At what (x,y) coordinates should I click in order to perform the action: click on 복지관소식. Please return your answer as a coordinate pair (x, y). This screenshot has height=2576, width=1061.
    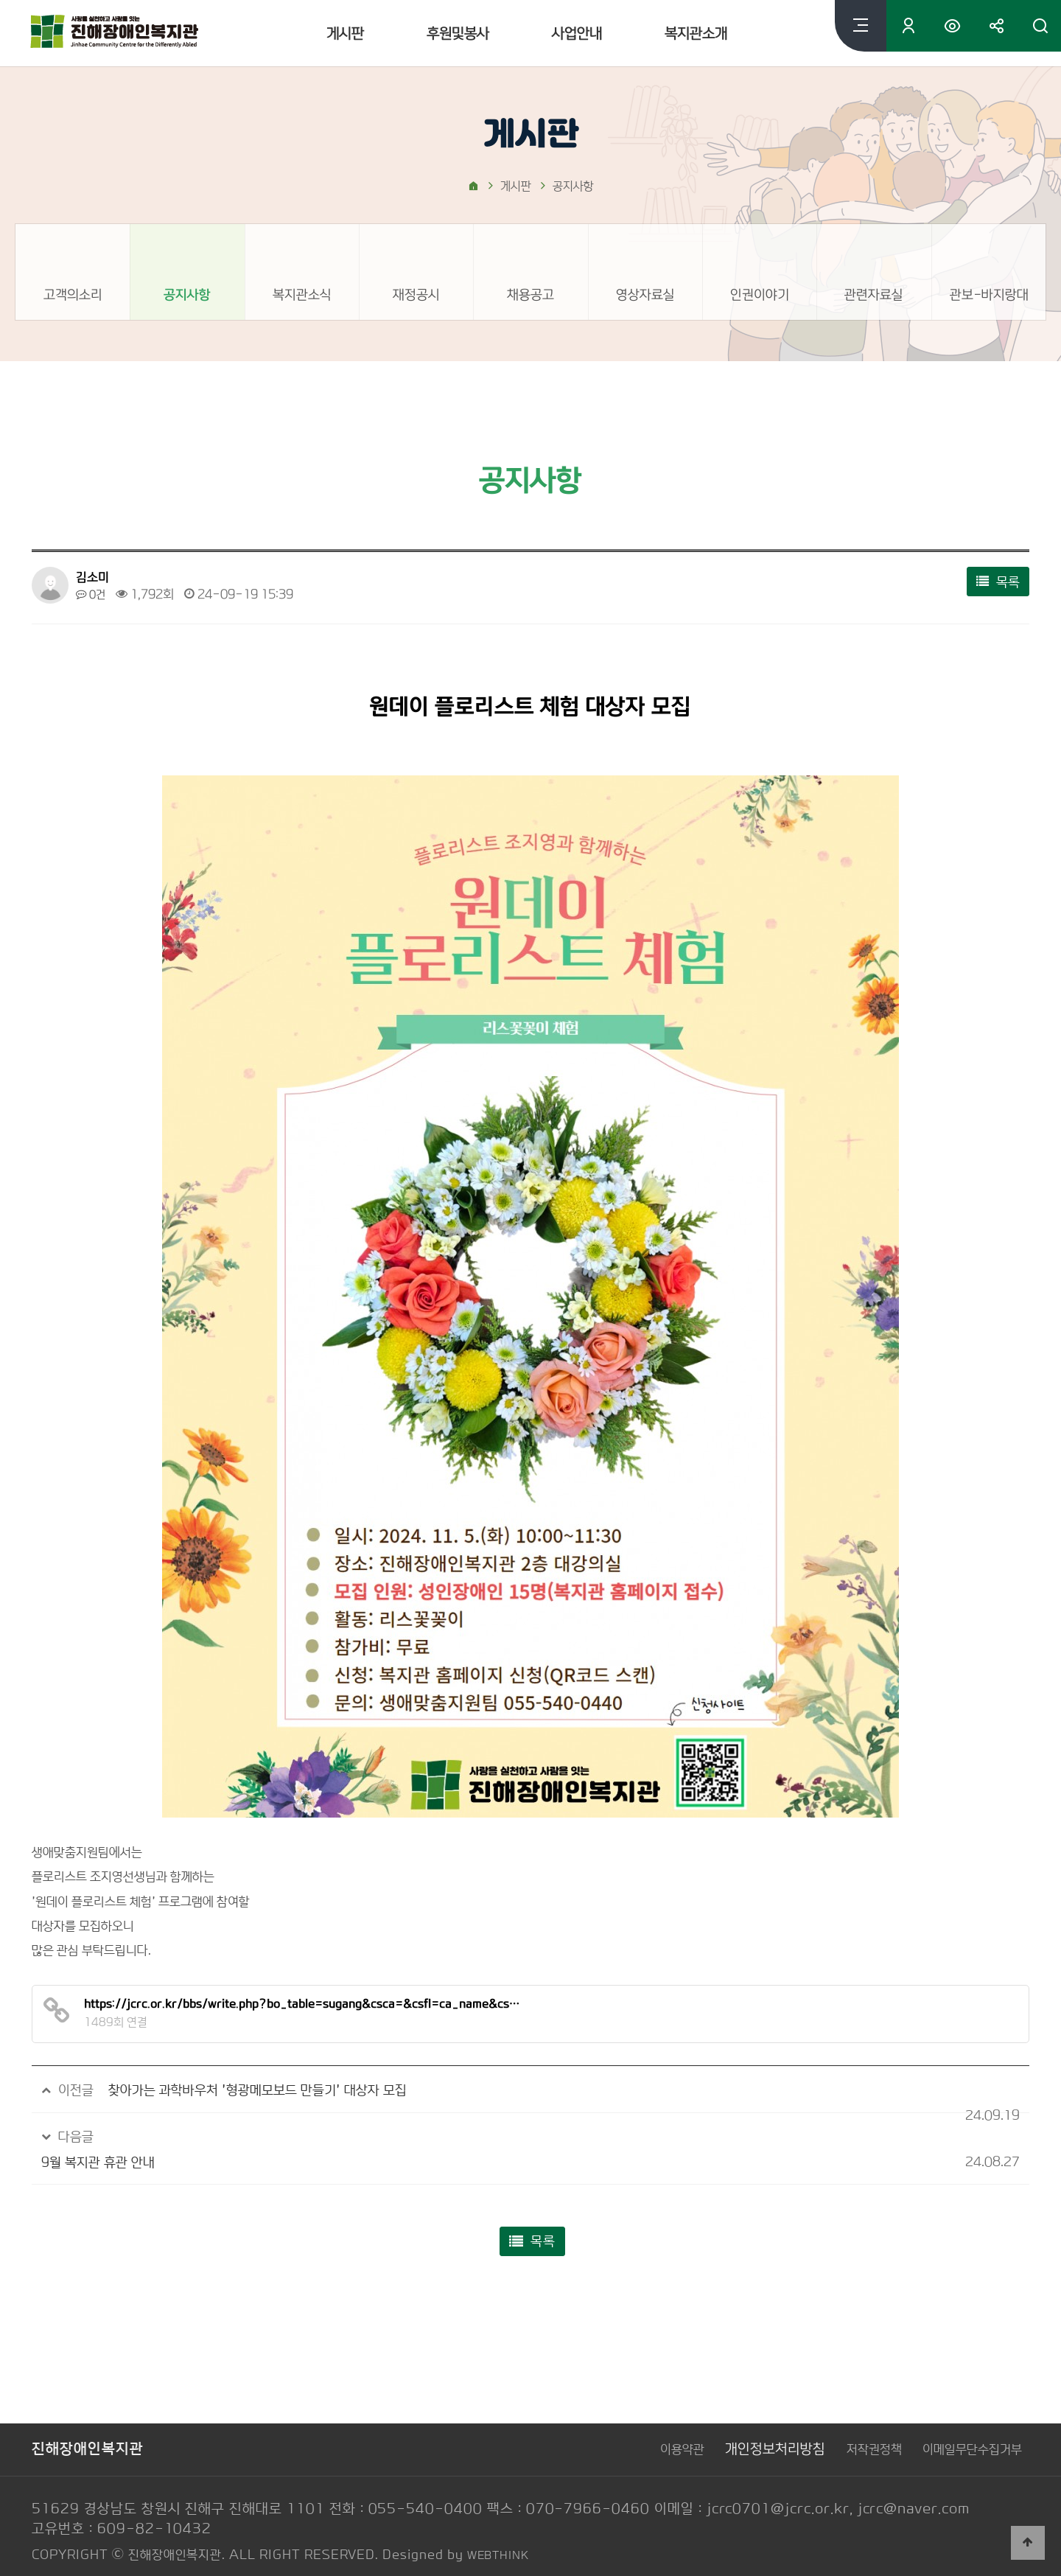
    Looking at the image, I should click on (302, 294).